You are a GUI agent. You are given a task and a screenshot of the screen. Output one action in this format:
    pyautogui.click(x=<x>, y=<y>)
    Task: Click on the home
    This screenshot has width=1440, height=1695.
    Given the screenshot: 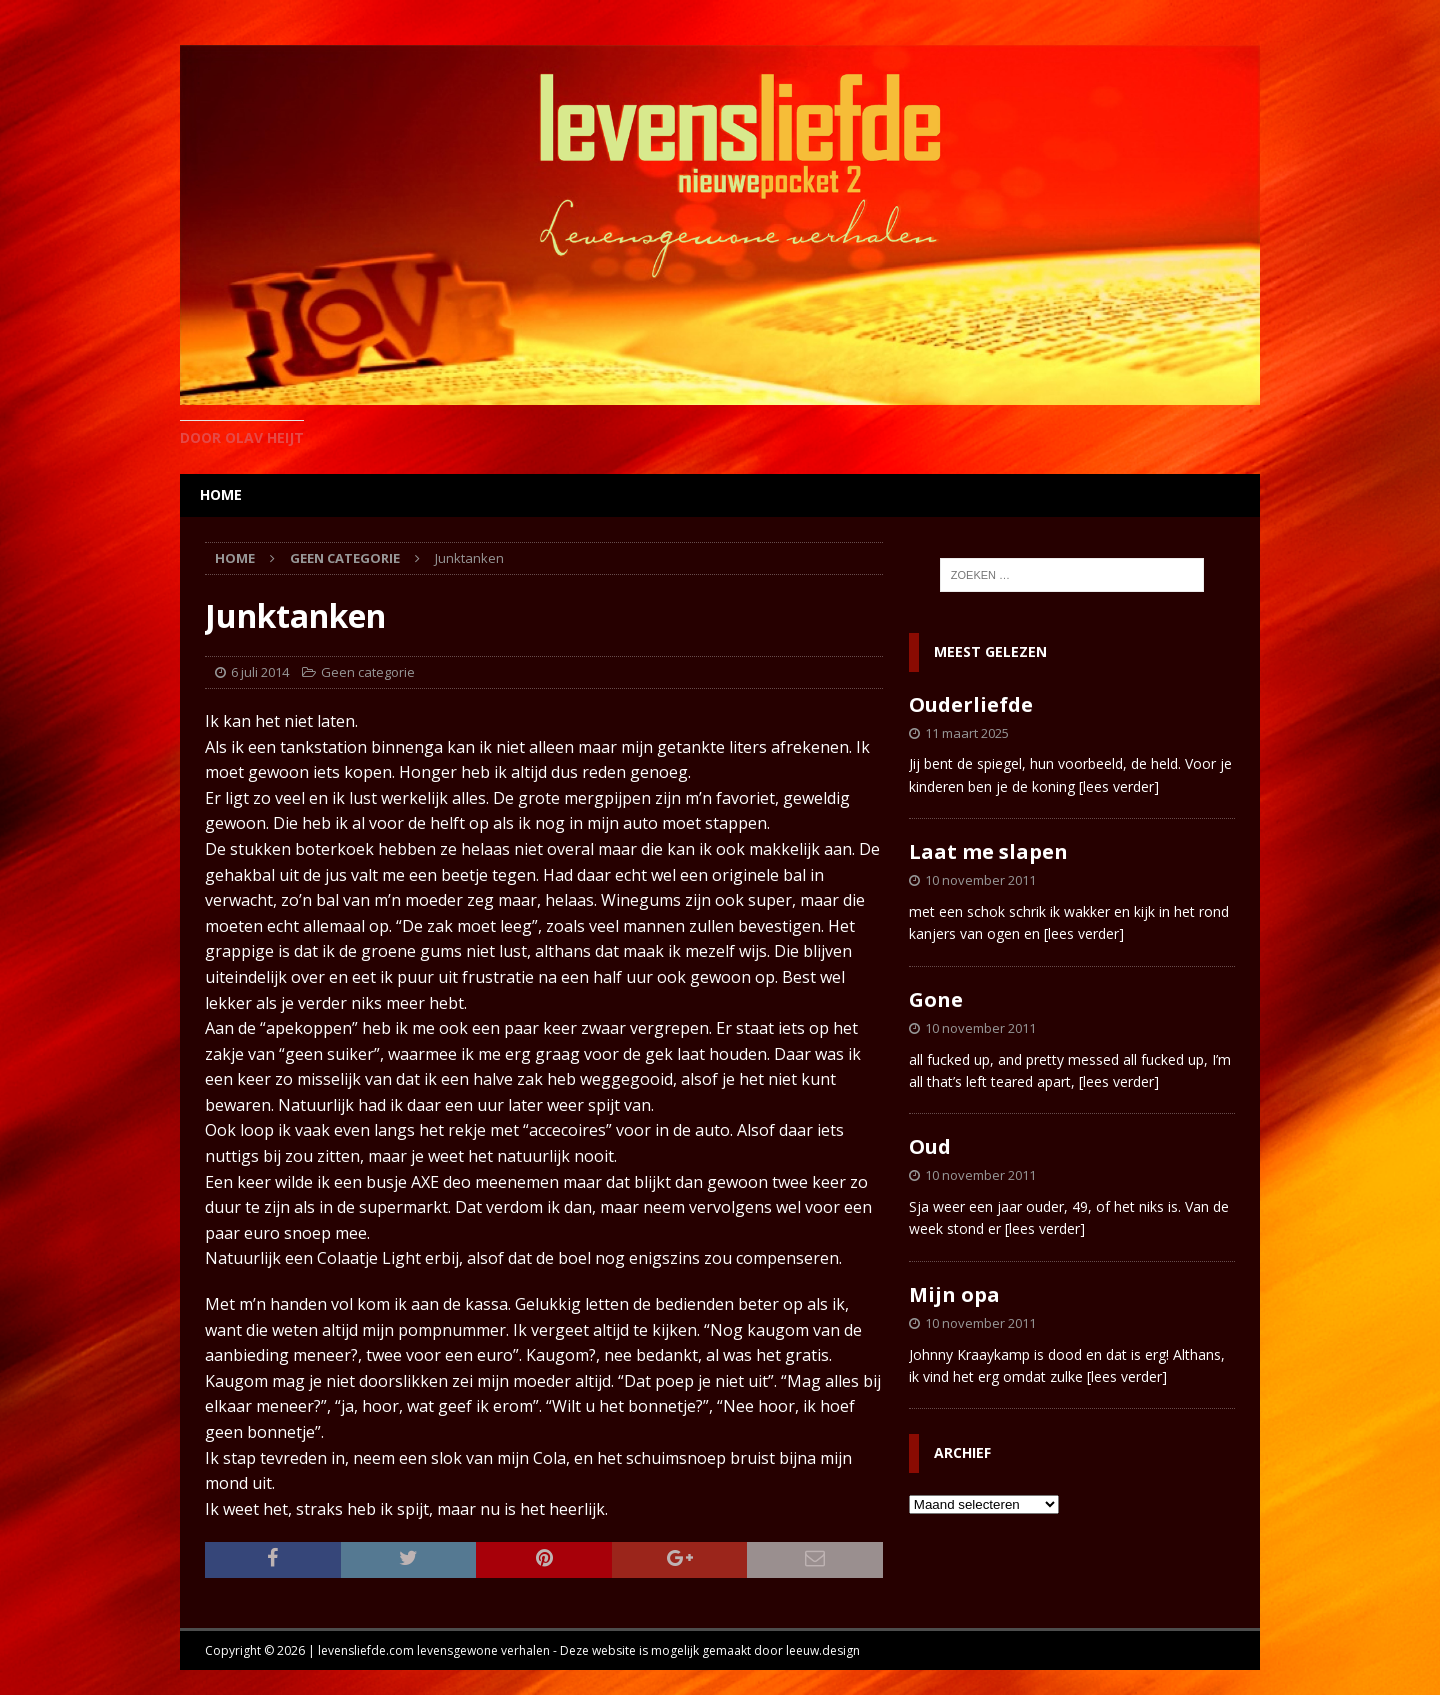 What is the action you would take?
    pyautogui.click(x=221, y=494)
    